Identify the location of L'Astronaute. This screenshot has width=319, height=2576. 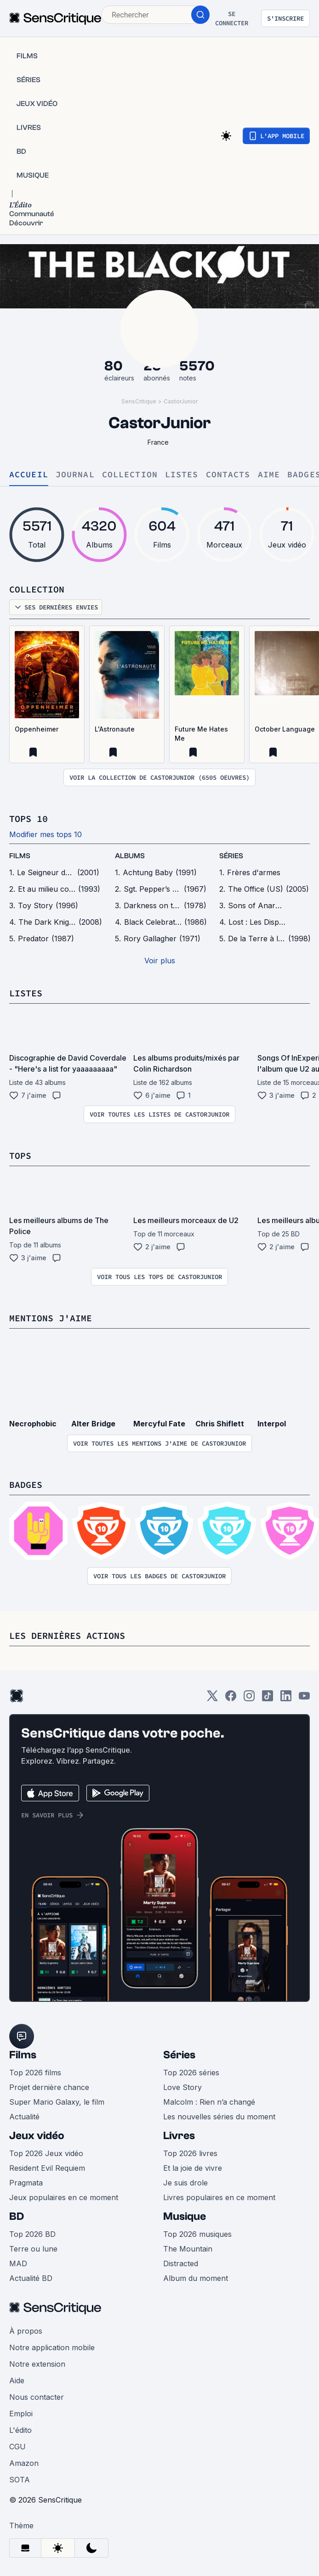
(115, 729).